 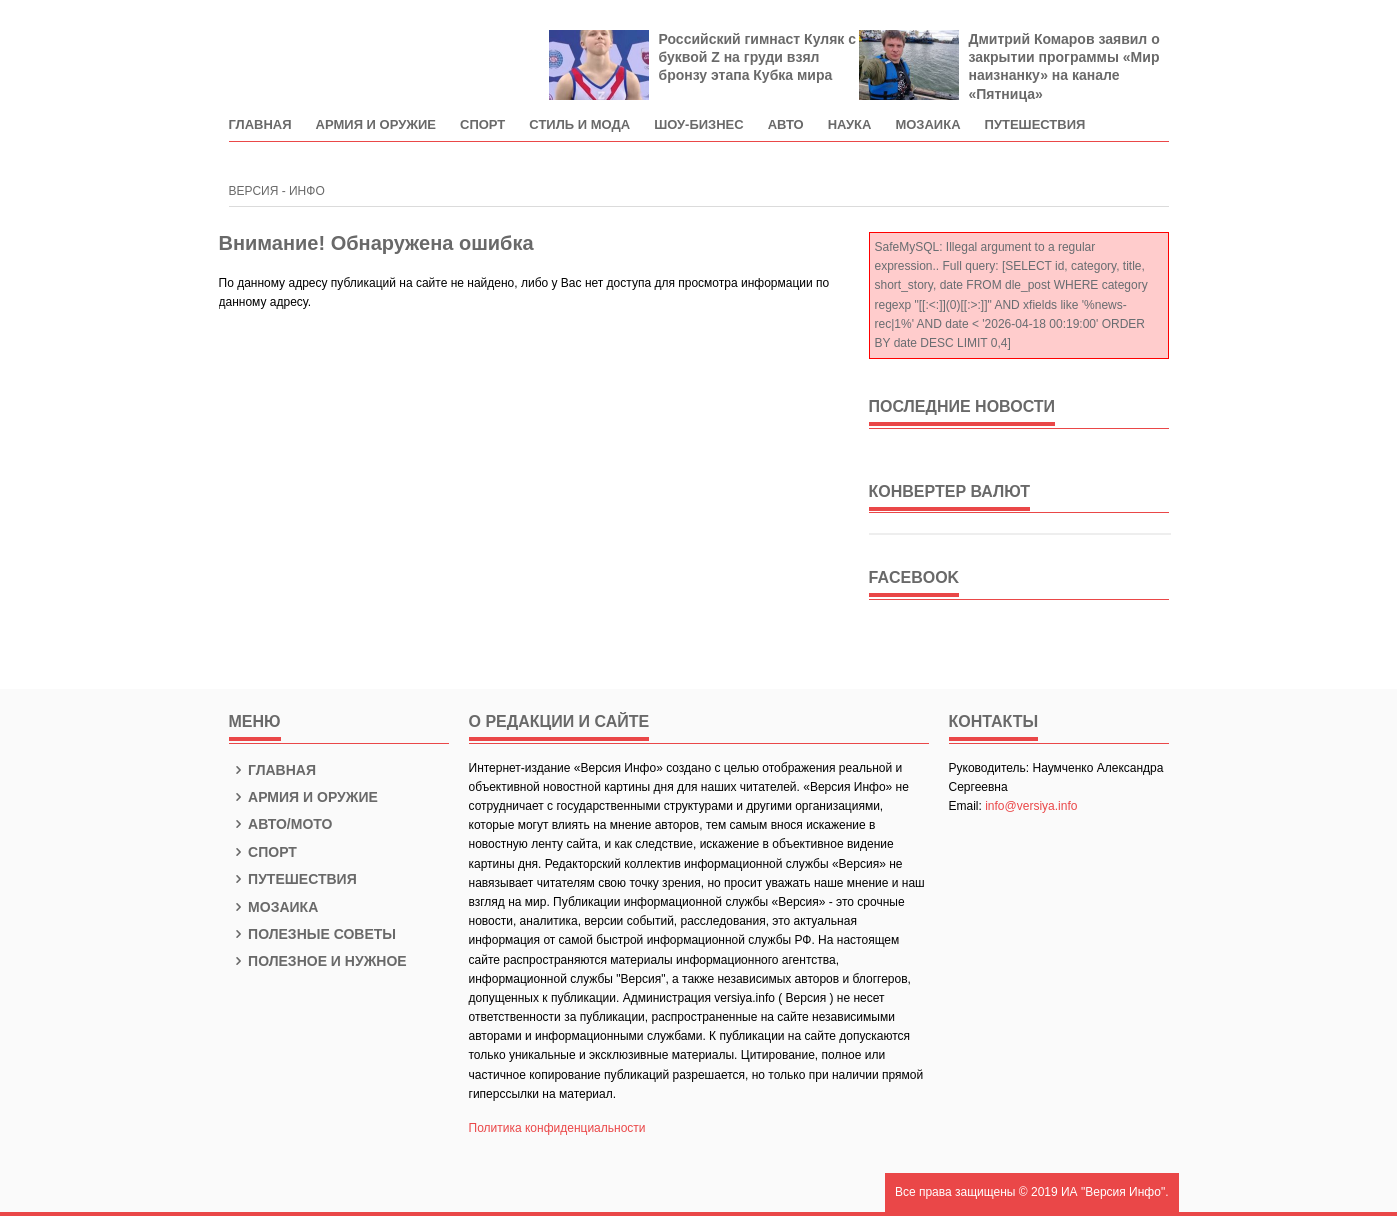 What do you see at coordinates (1035, 125) in the screenshot?
I see `Путешествия` at bounding box center [1035, 125].